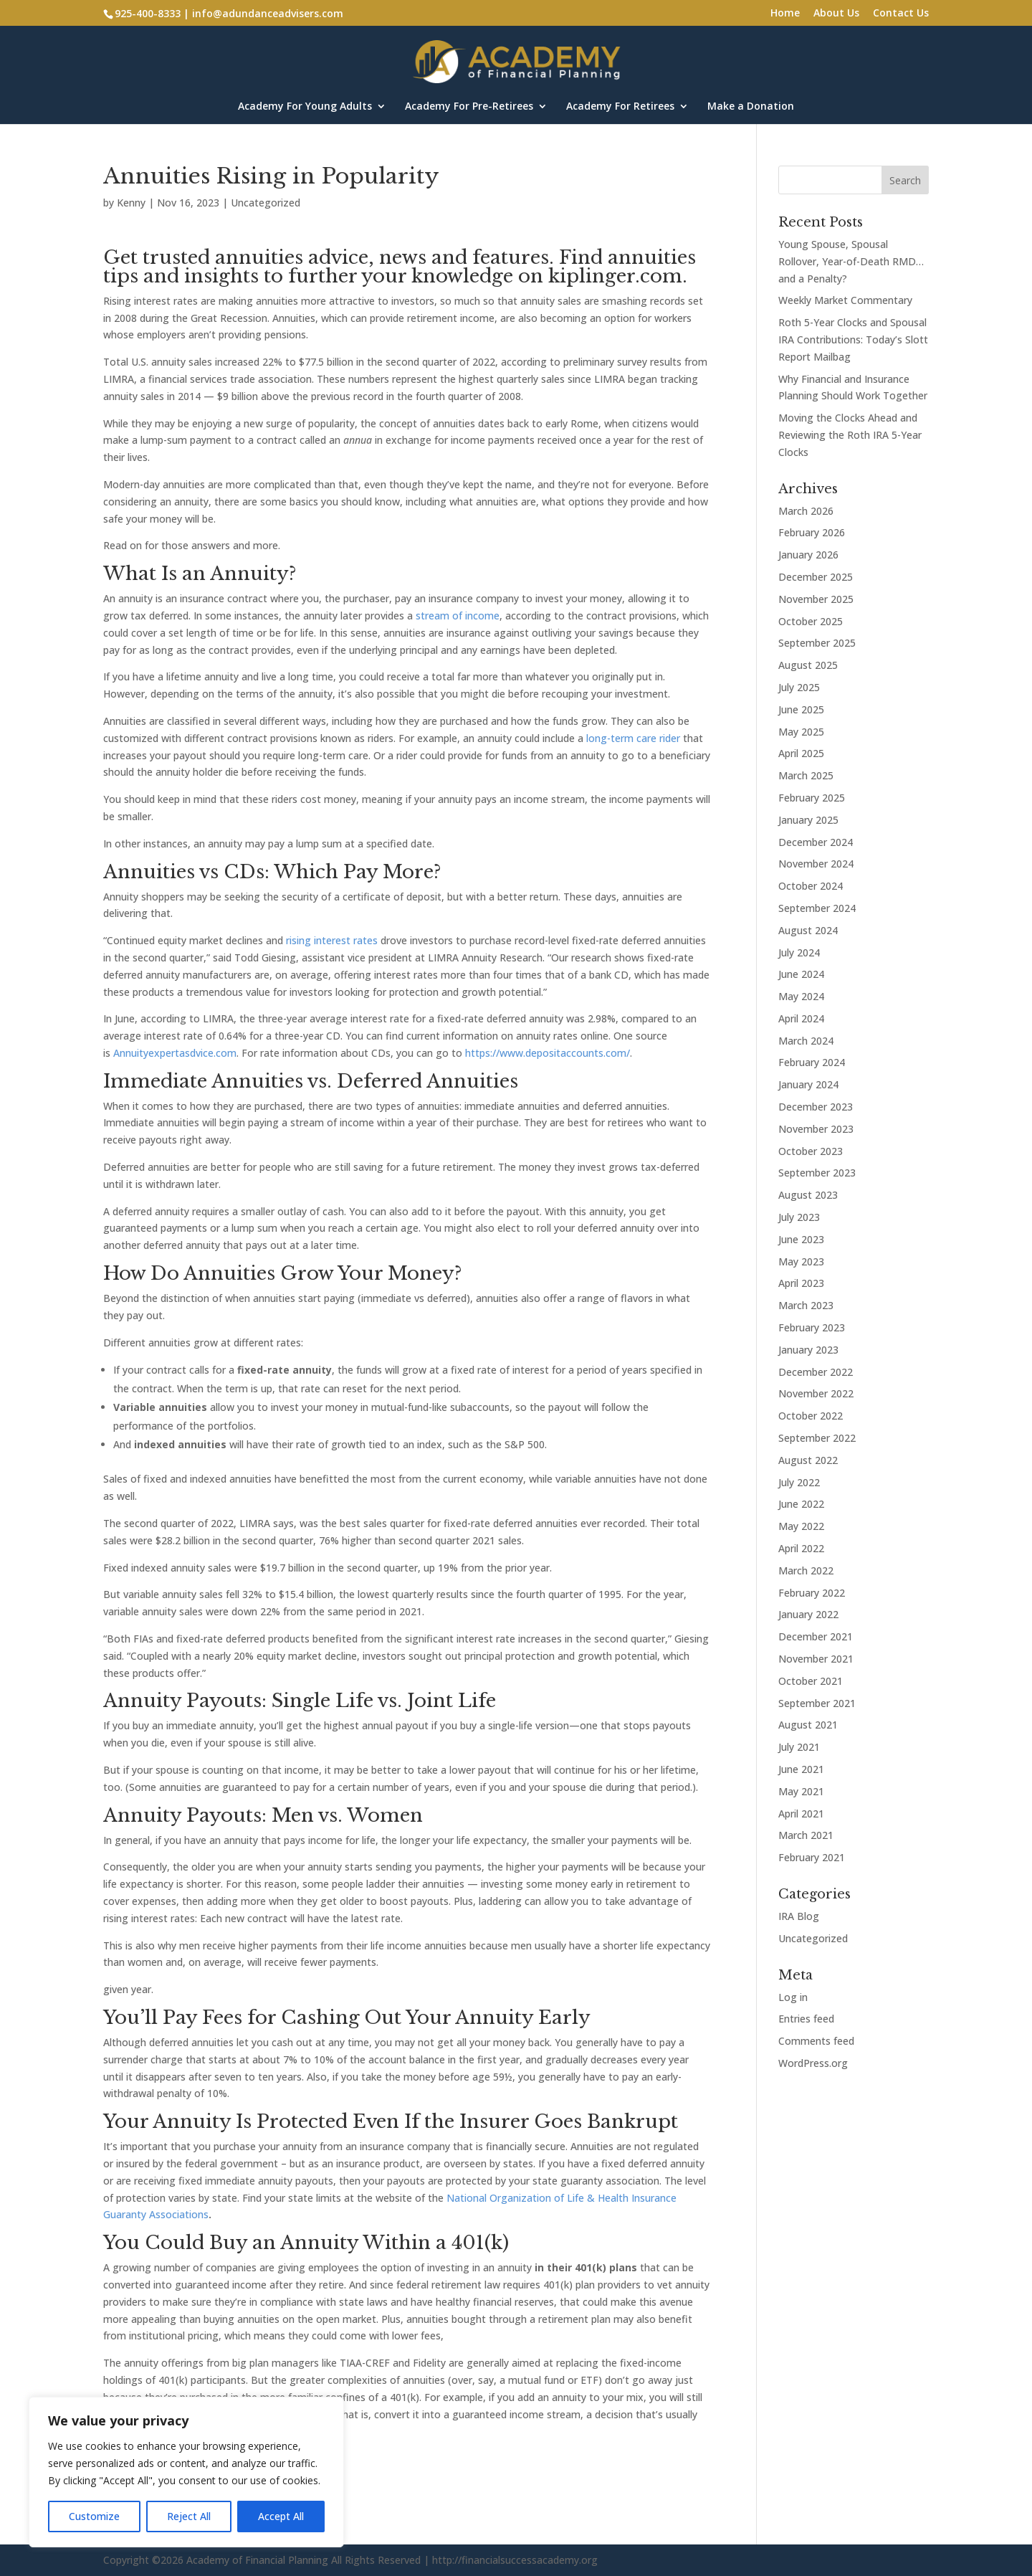  Describe the element at coordinates (810, 1415) in the screenshot. I see `October 2022` at that location.